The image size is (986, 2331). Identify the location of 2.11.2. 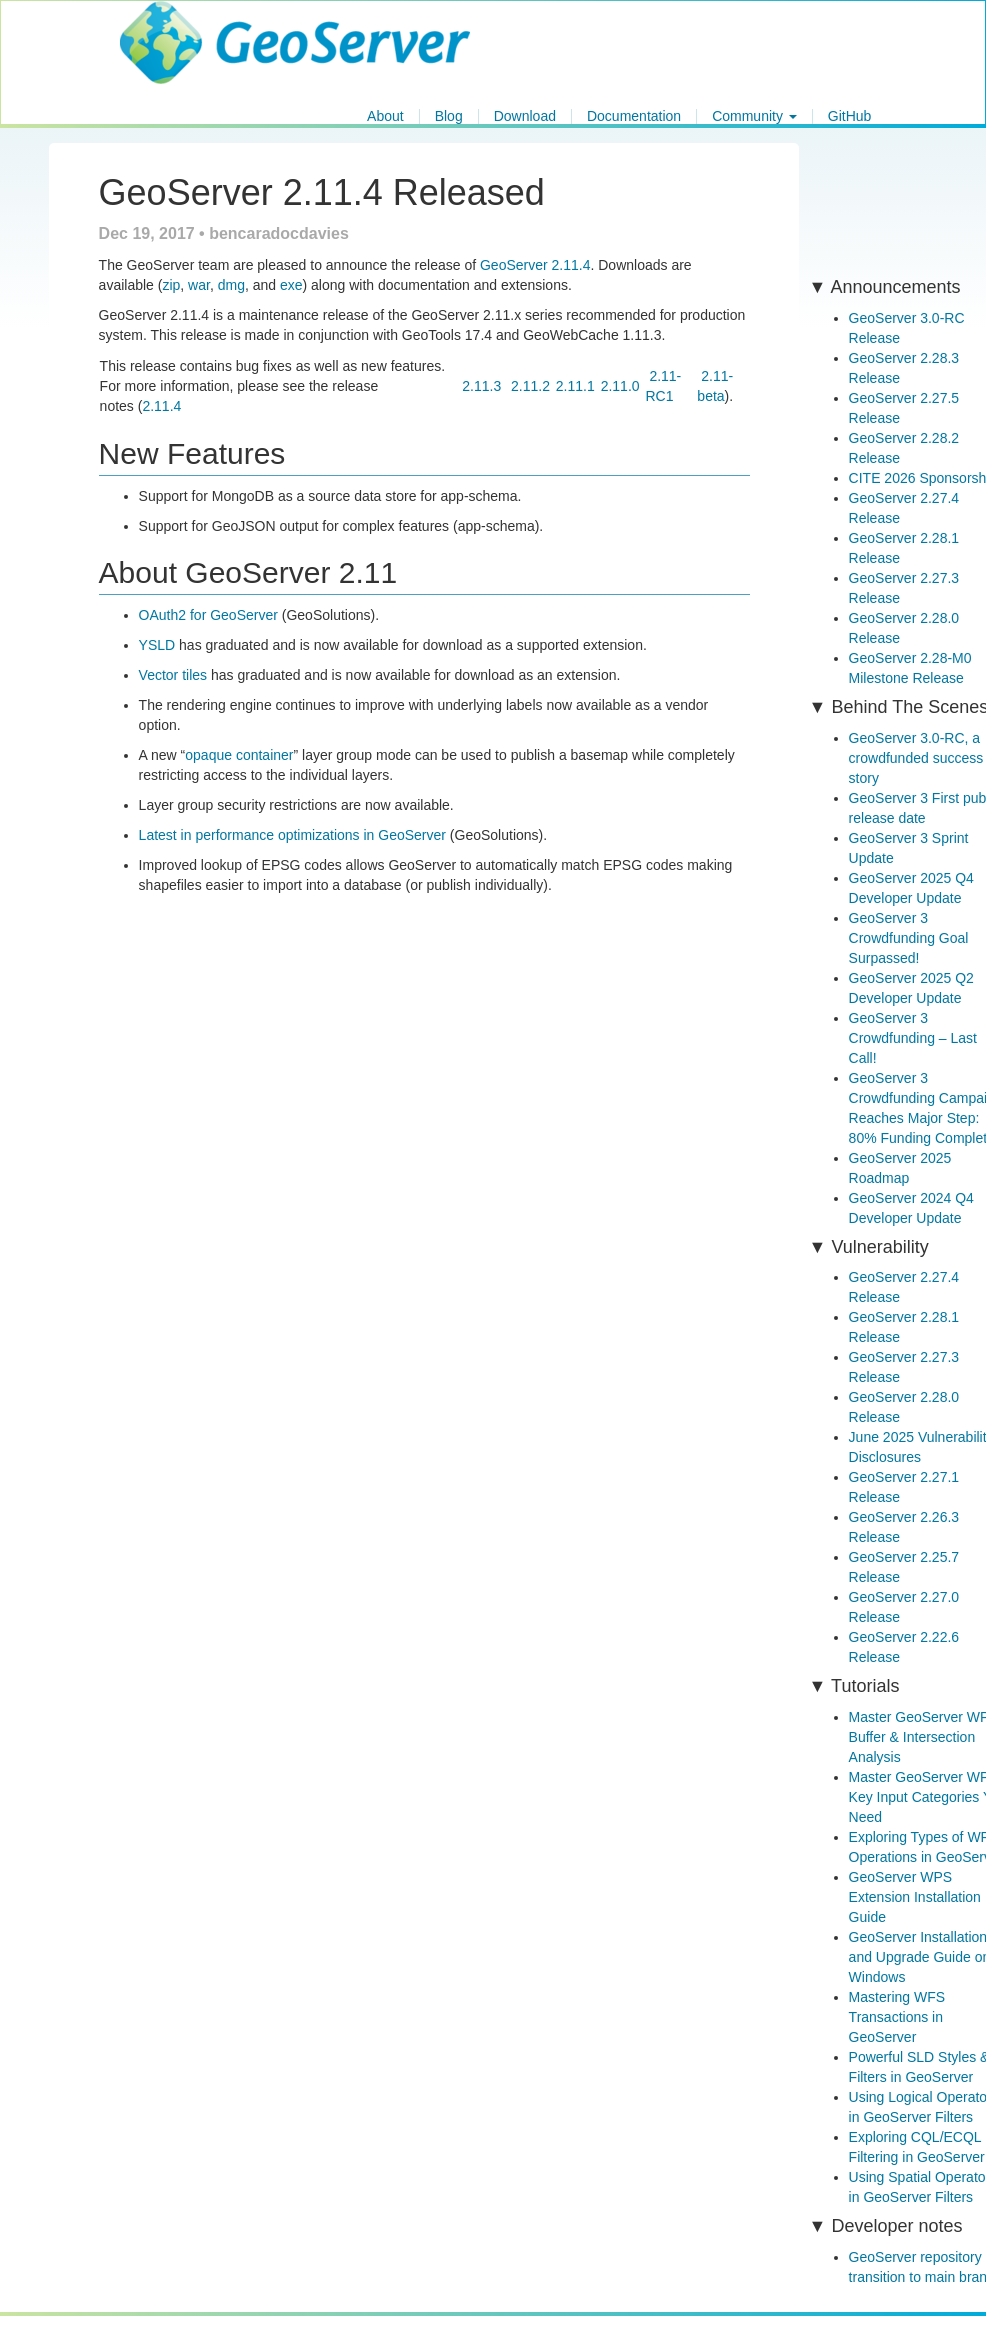
(530, 386).